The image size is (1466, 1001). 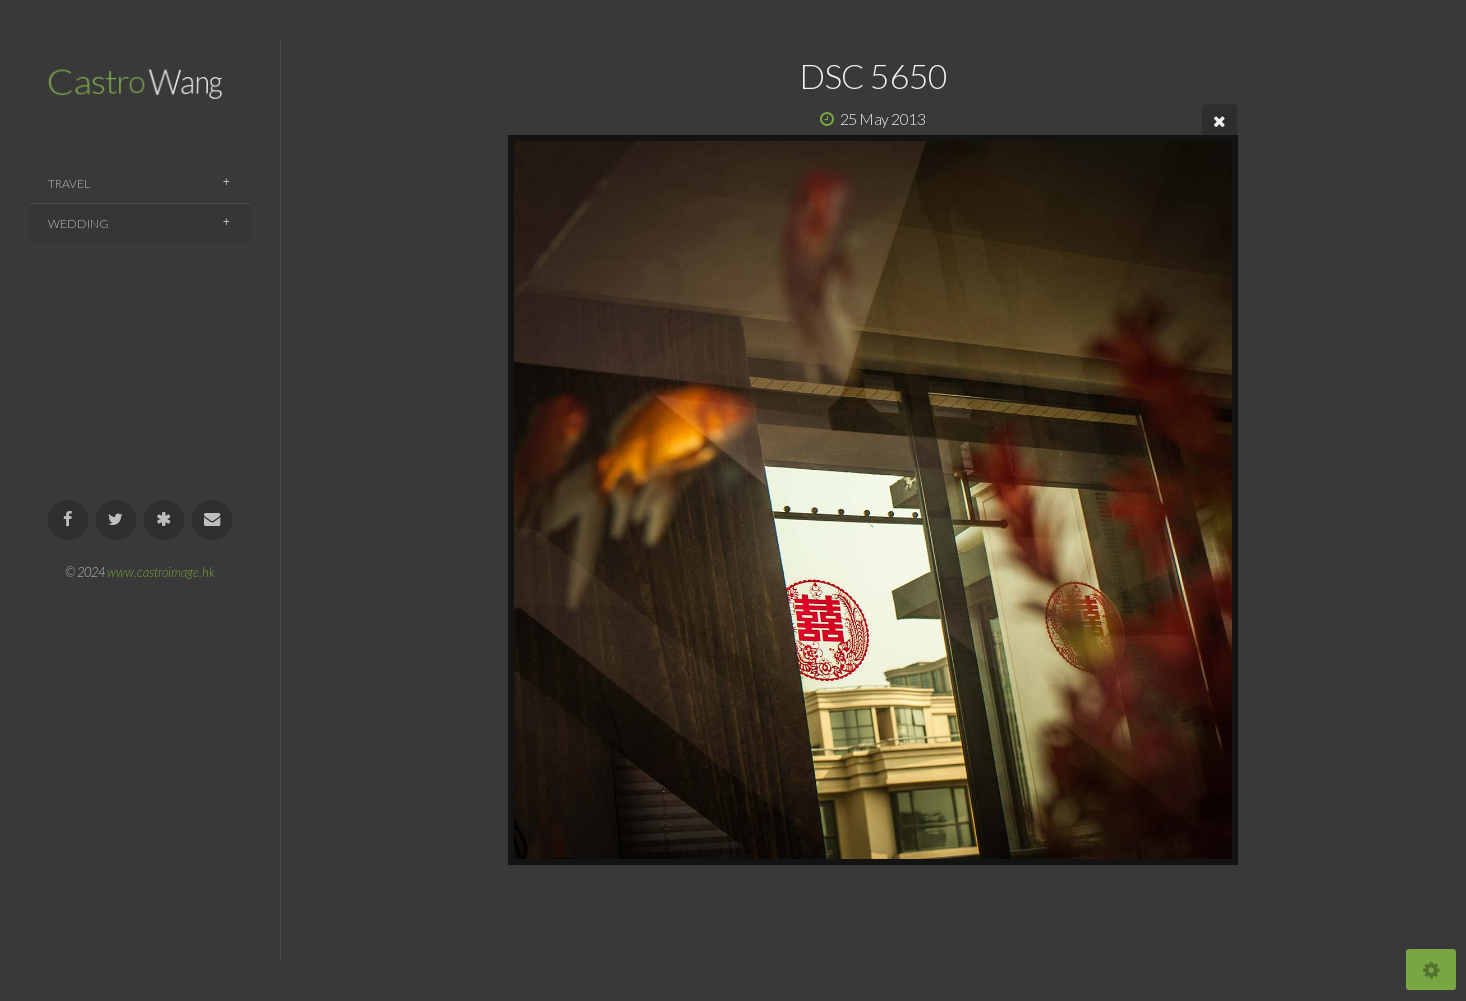 What do you see at coordinates (161, 572) in the screenshot?
I see `www.castroimage.hk` at bounding box center [161, 572].